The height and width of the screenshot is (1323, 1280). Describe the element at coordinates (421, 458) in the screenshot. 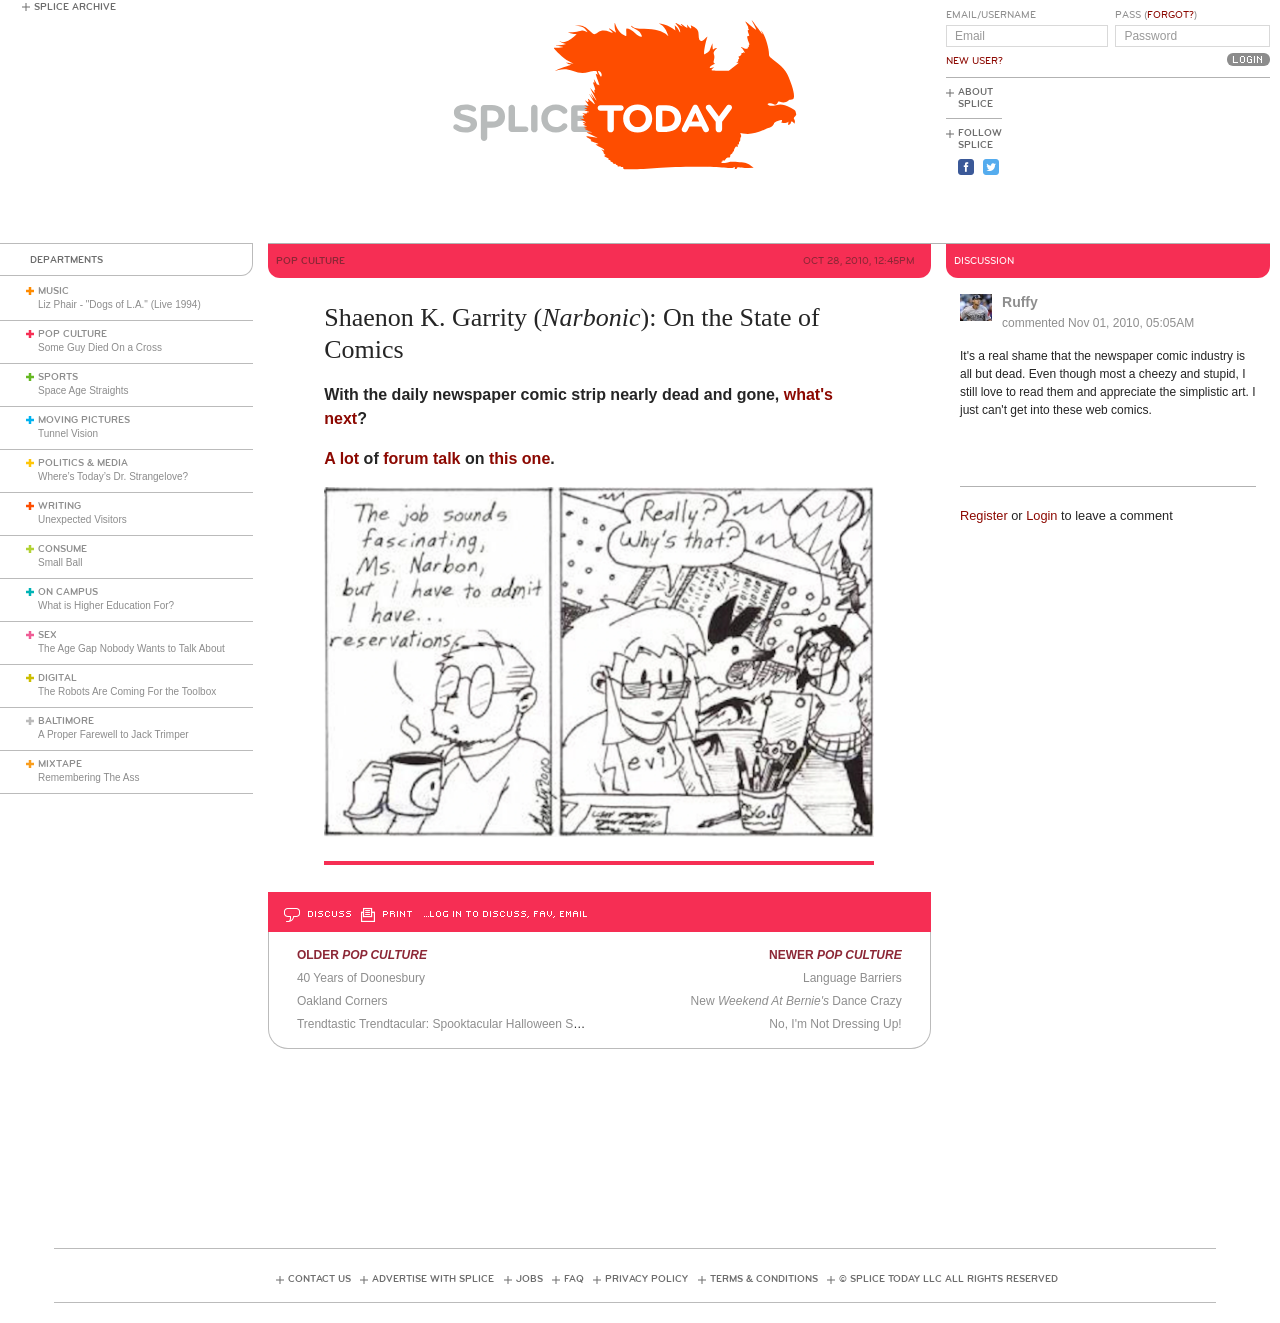

I see `forum talk` at that location.